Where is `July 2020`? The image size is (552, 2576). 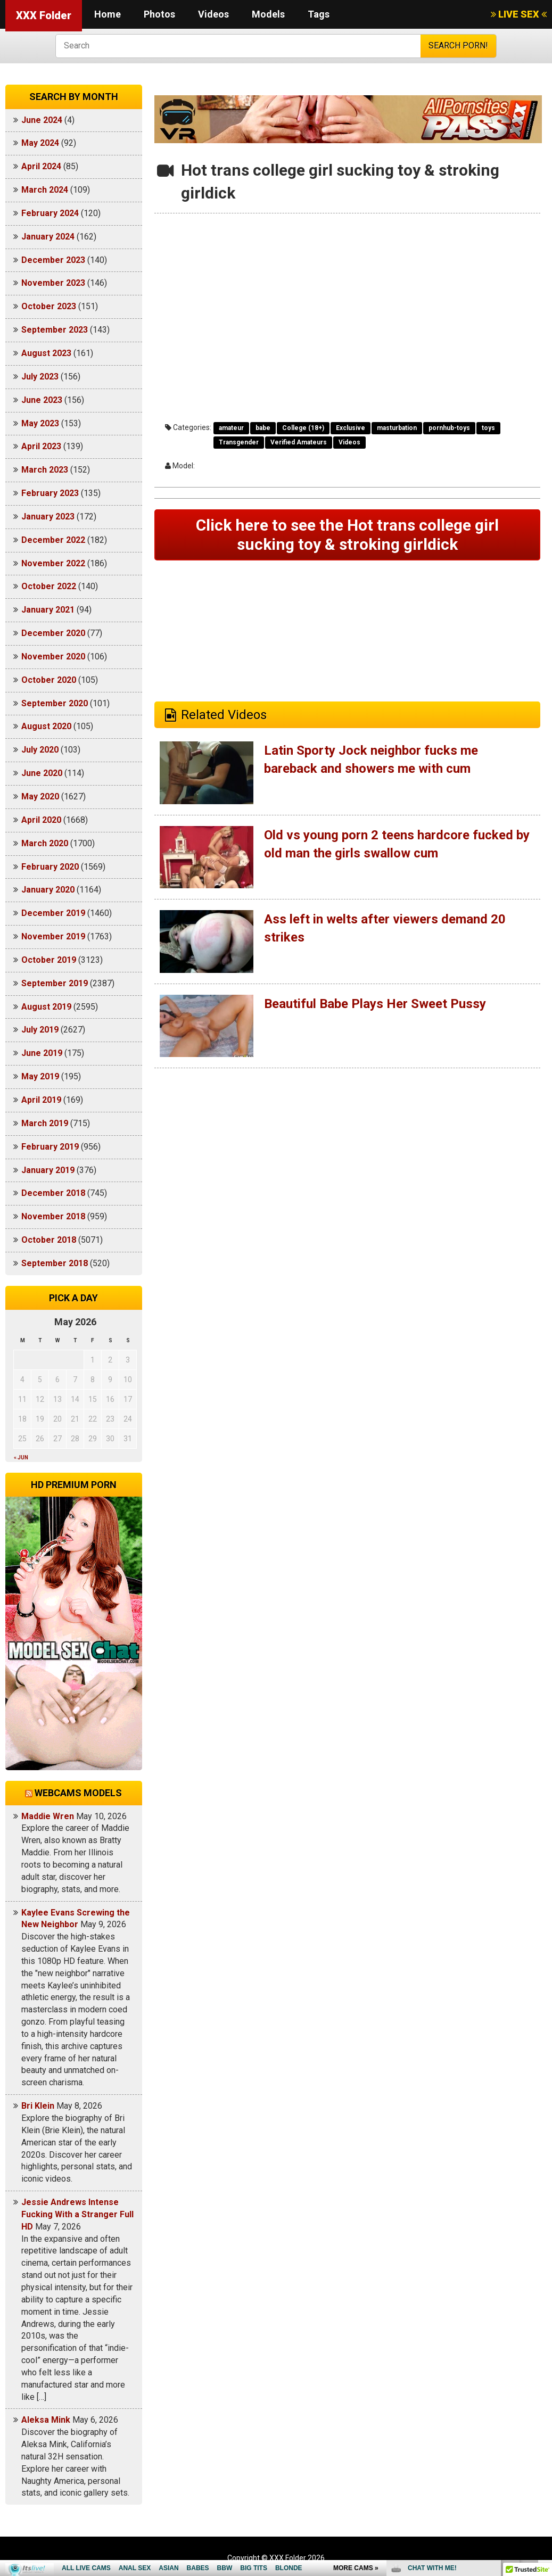
July 2020 is located at coordinates (40, 750).